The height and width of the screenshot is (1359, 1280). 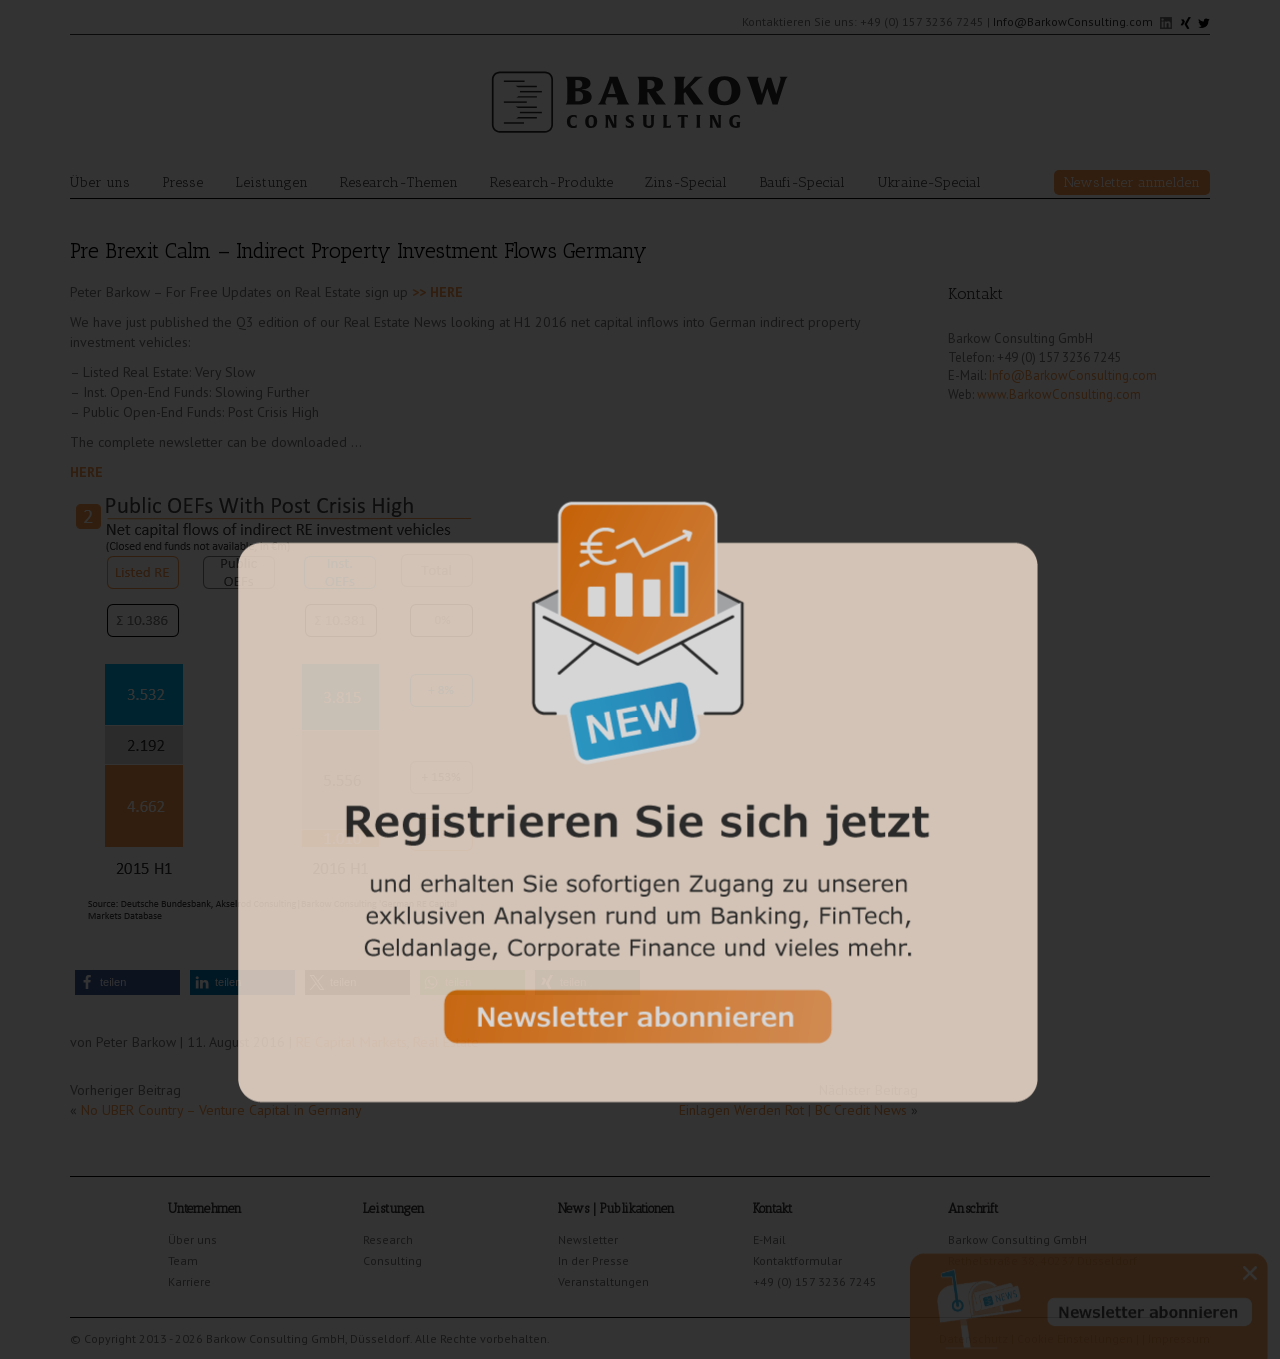 I want to click on Real Estate, so click(x=446, y=1042).